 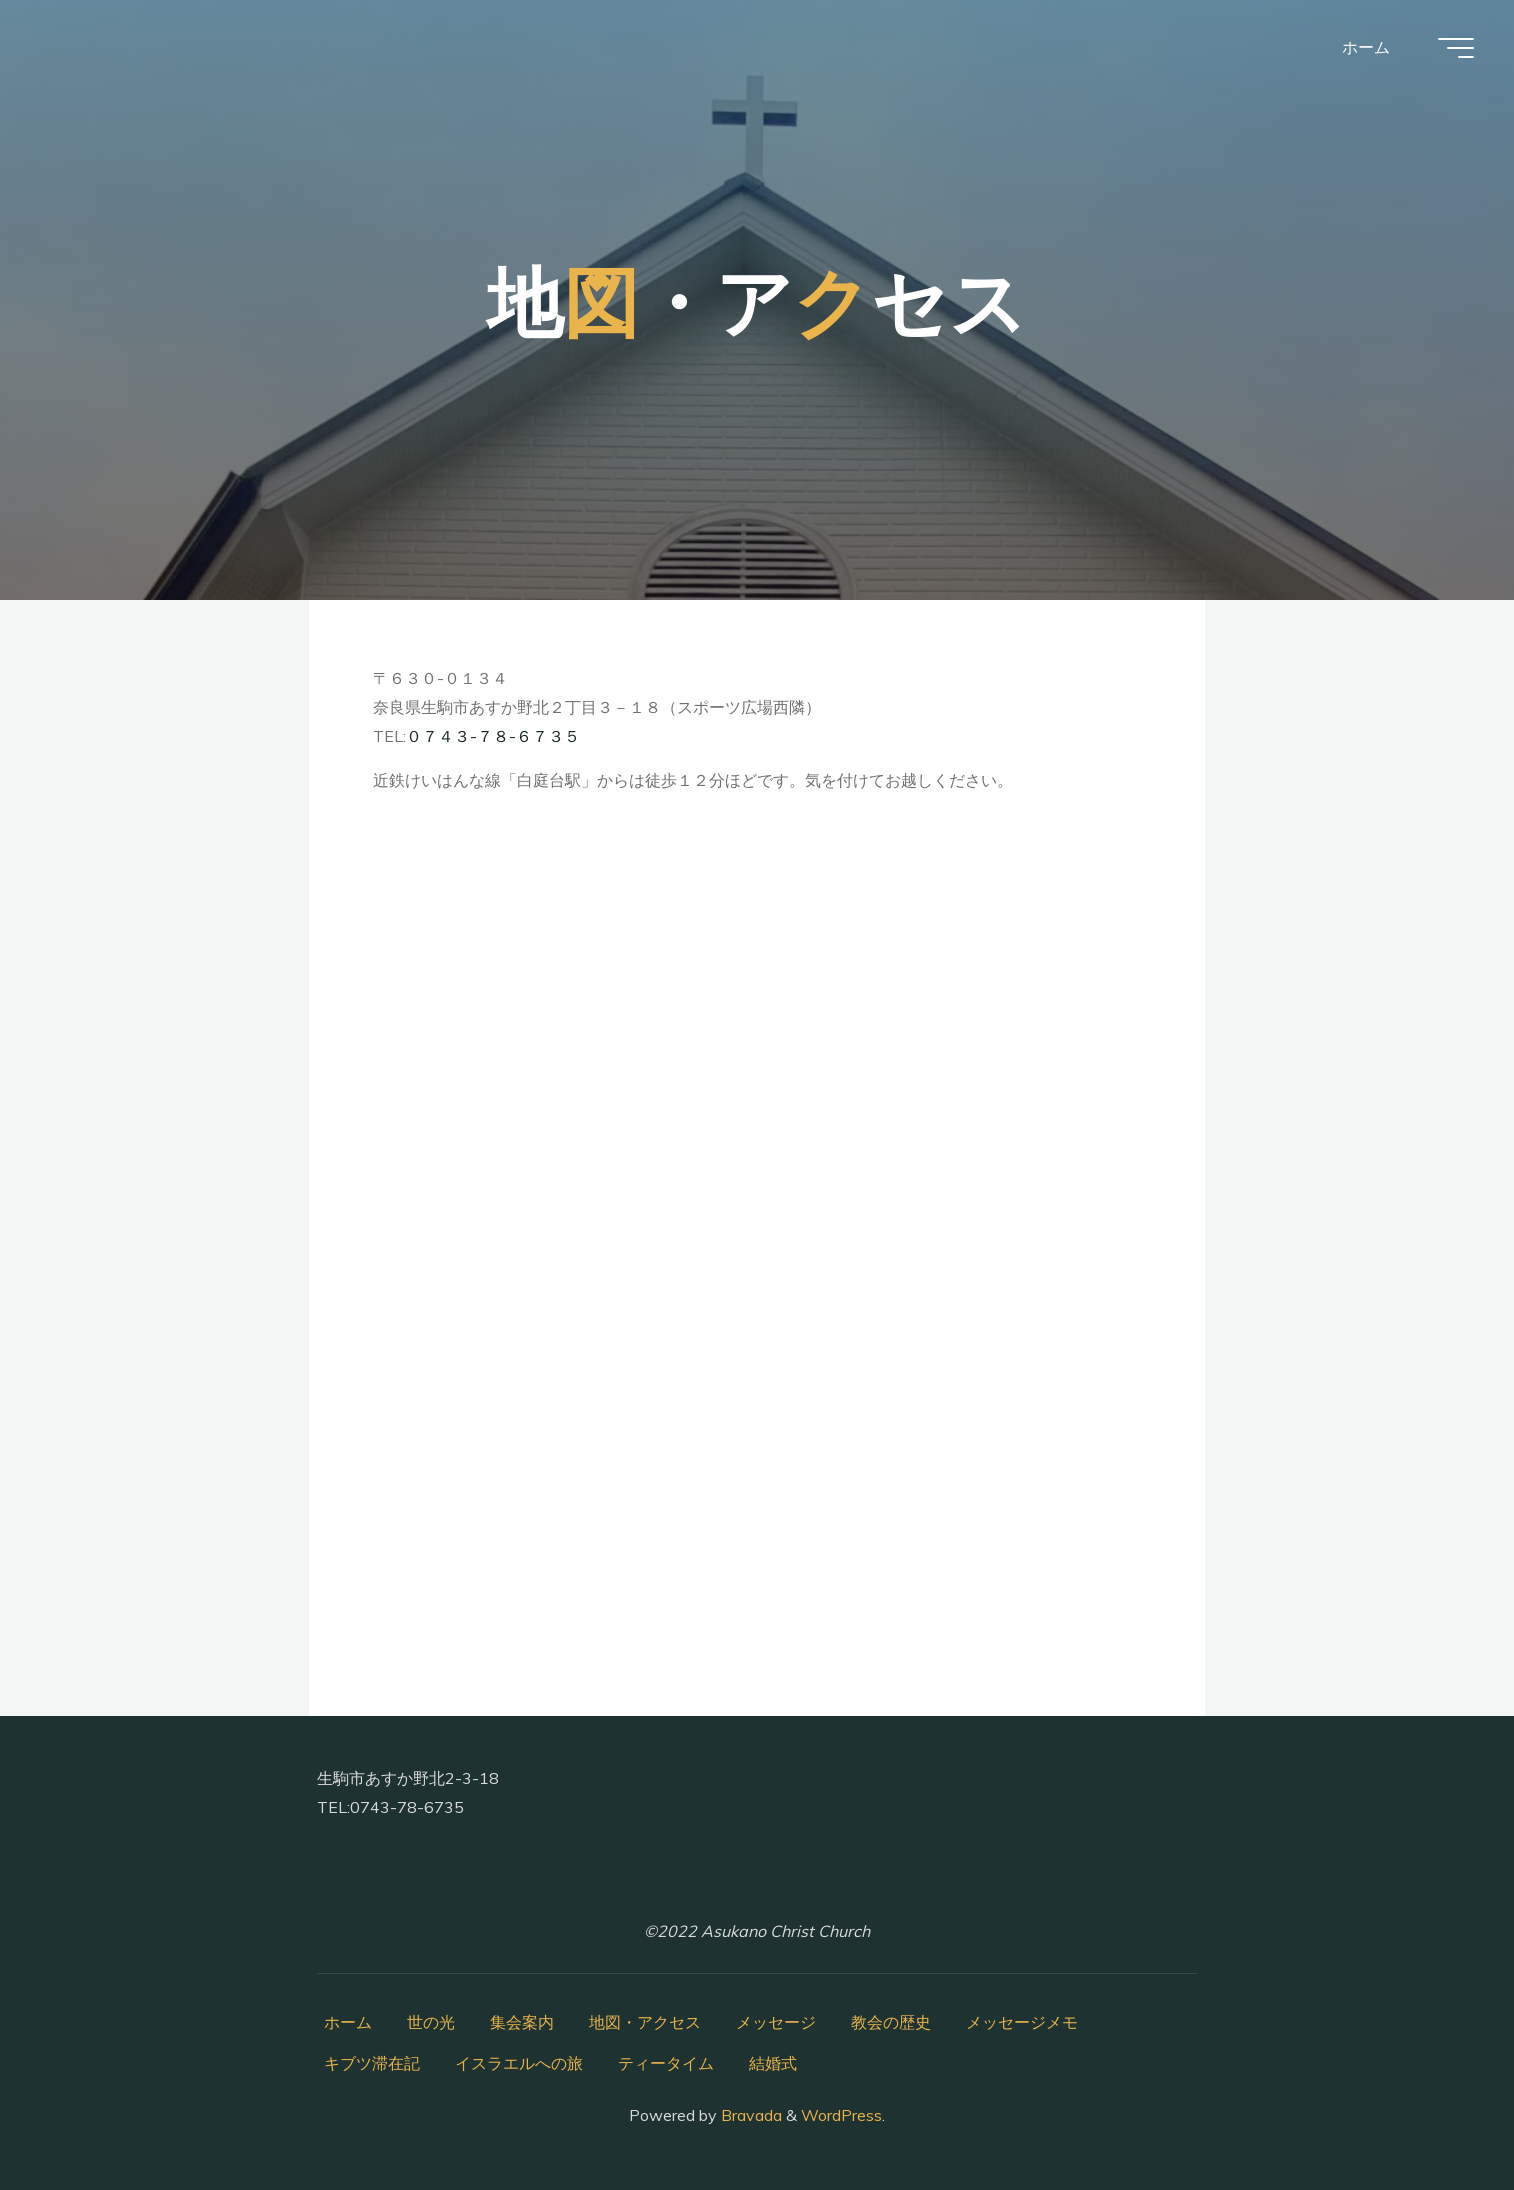 I want to click on [Main menu], so click(x=1456, y=48).